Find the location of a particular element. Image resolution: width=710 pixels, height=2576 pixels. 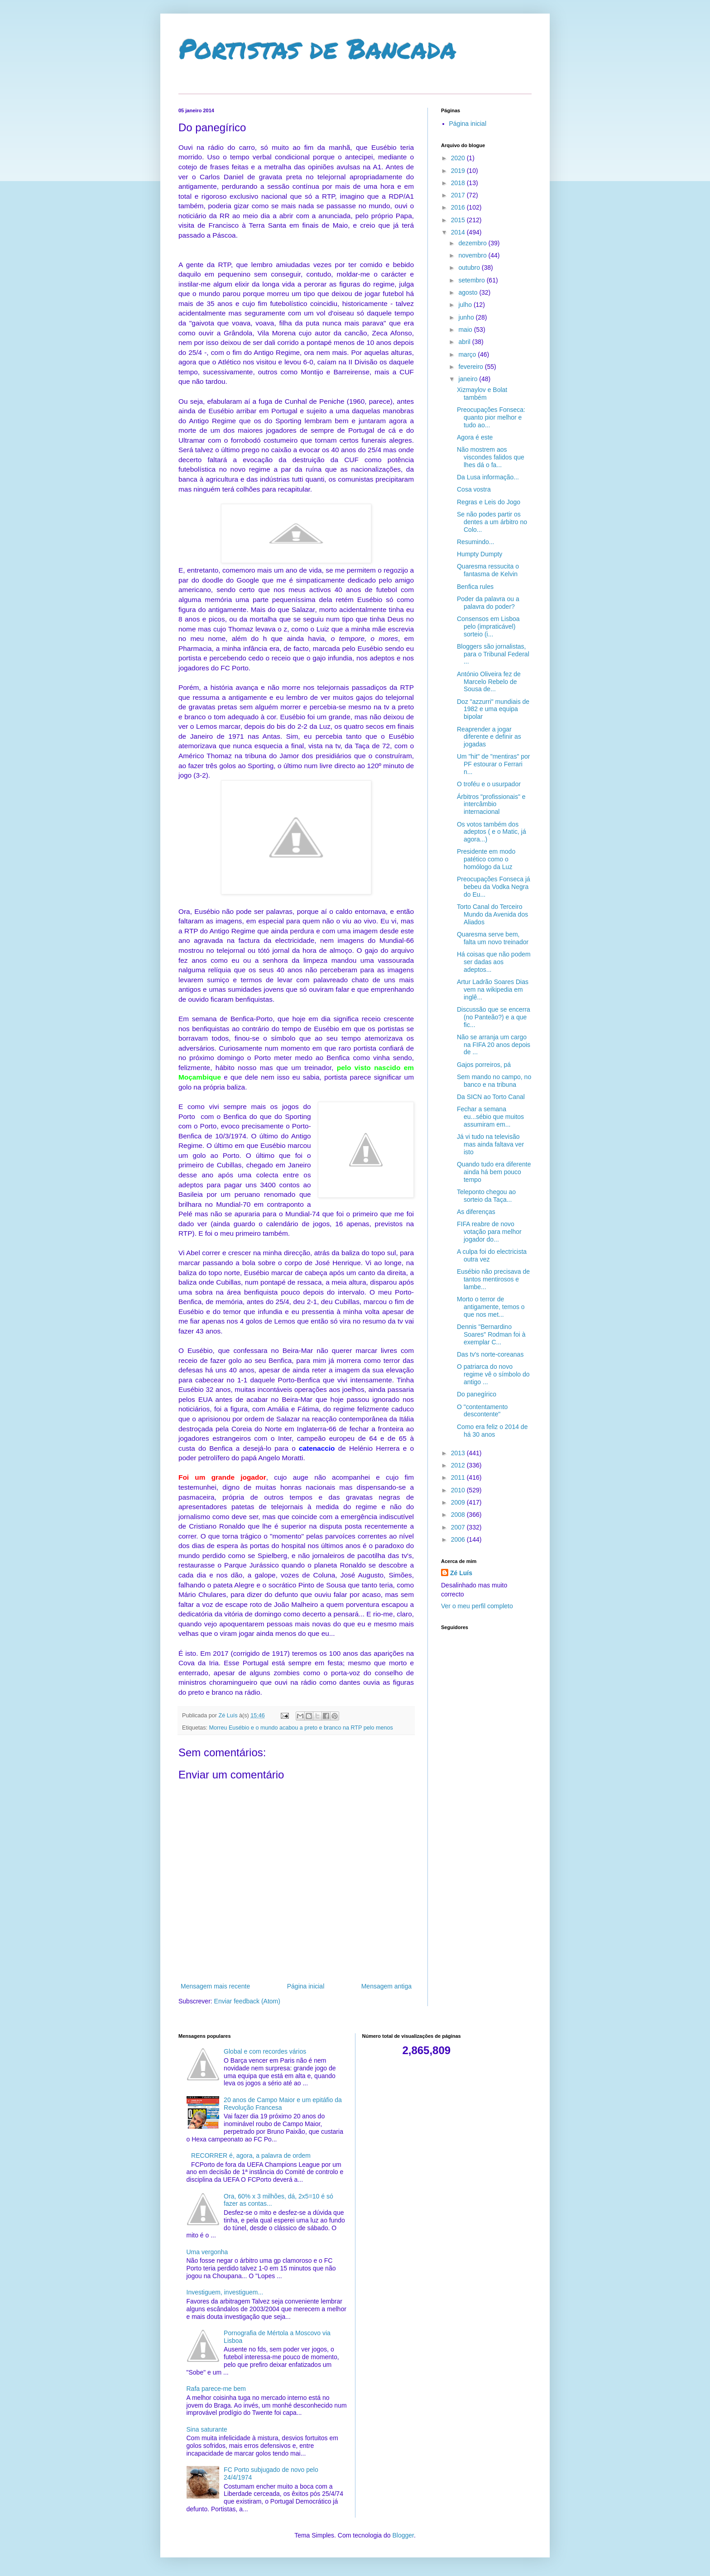

Gajos porreiros, pá is located at coordinates (484, 1064).